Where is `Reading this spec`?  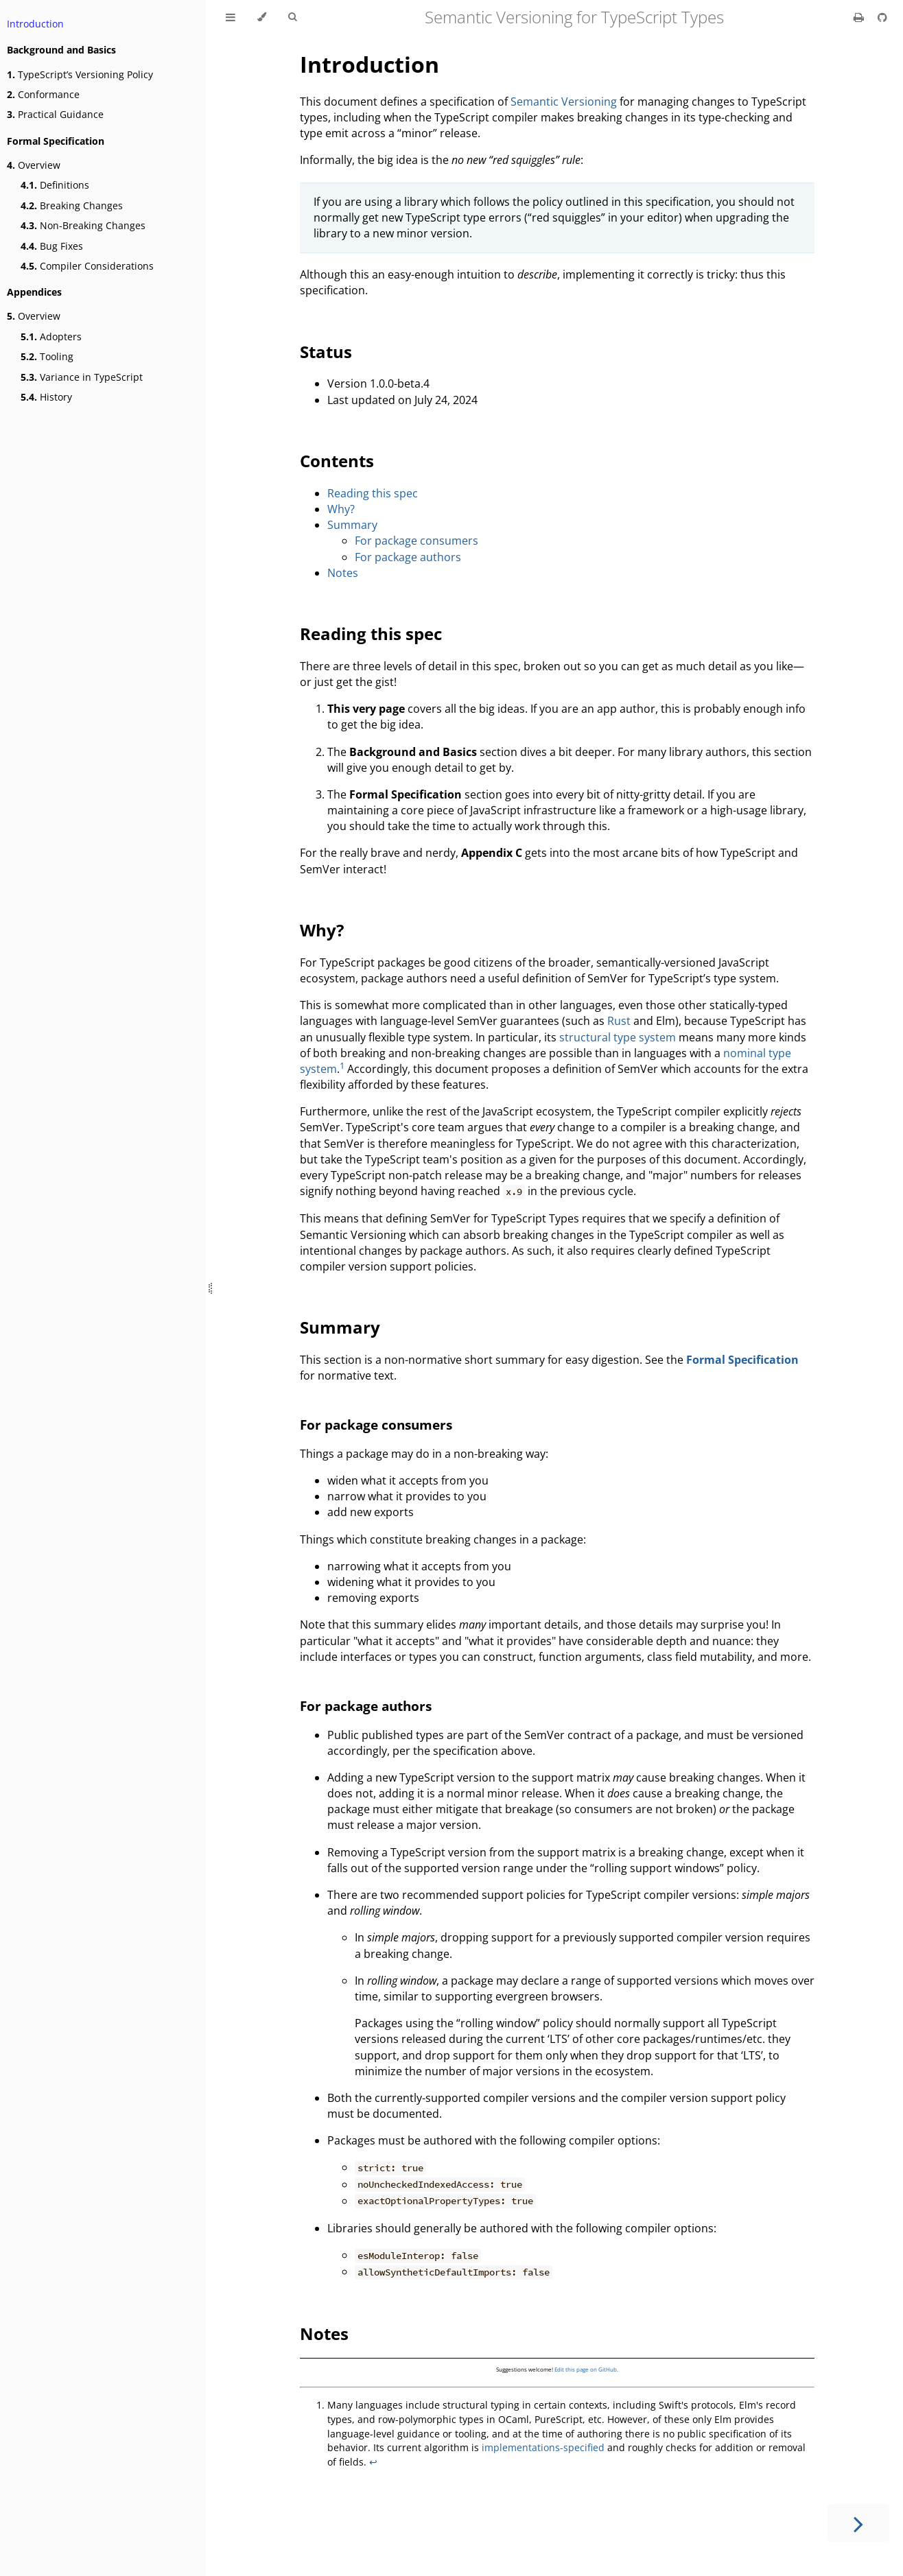
Reading this spec is located at coordinates (372, 493).